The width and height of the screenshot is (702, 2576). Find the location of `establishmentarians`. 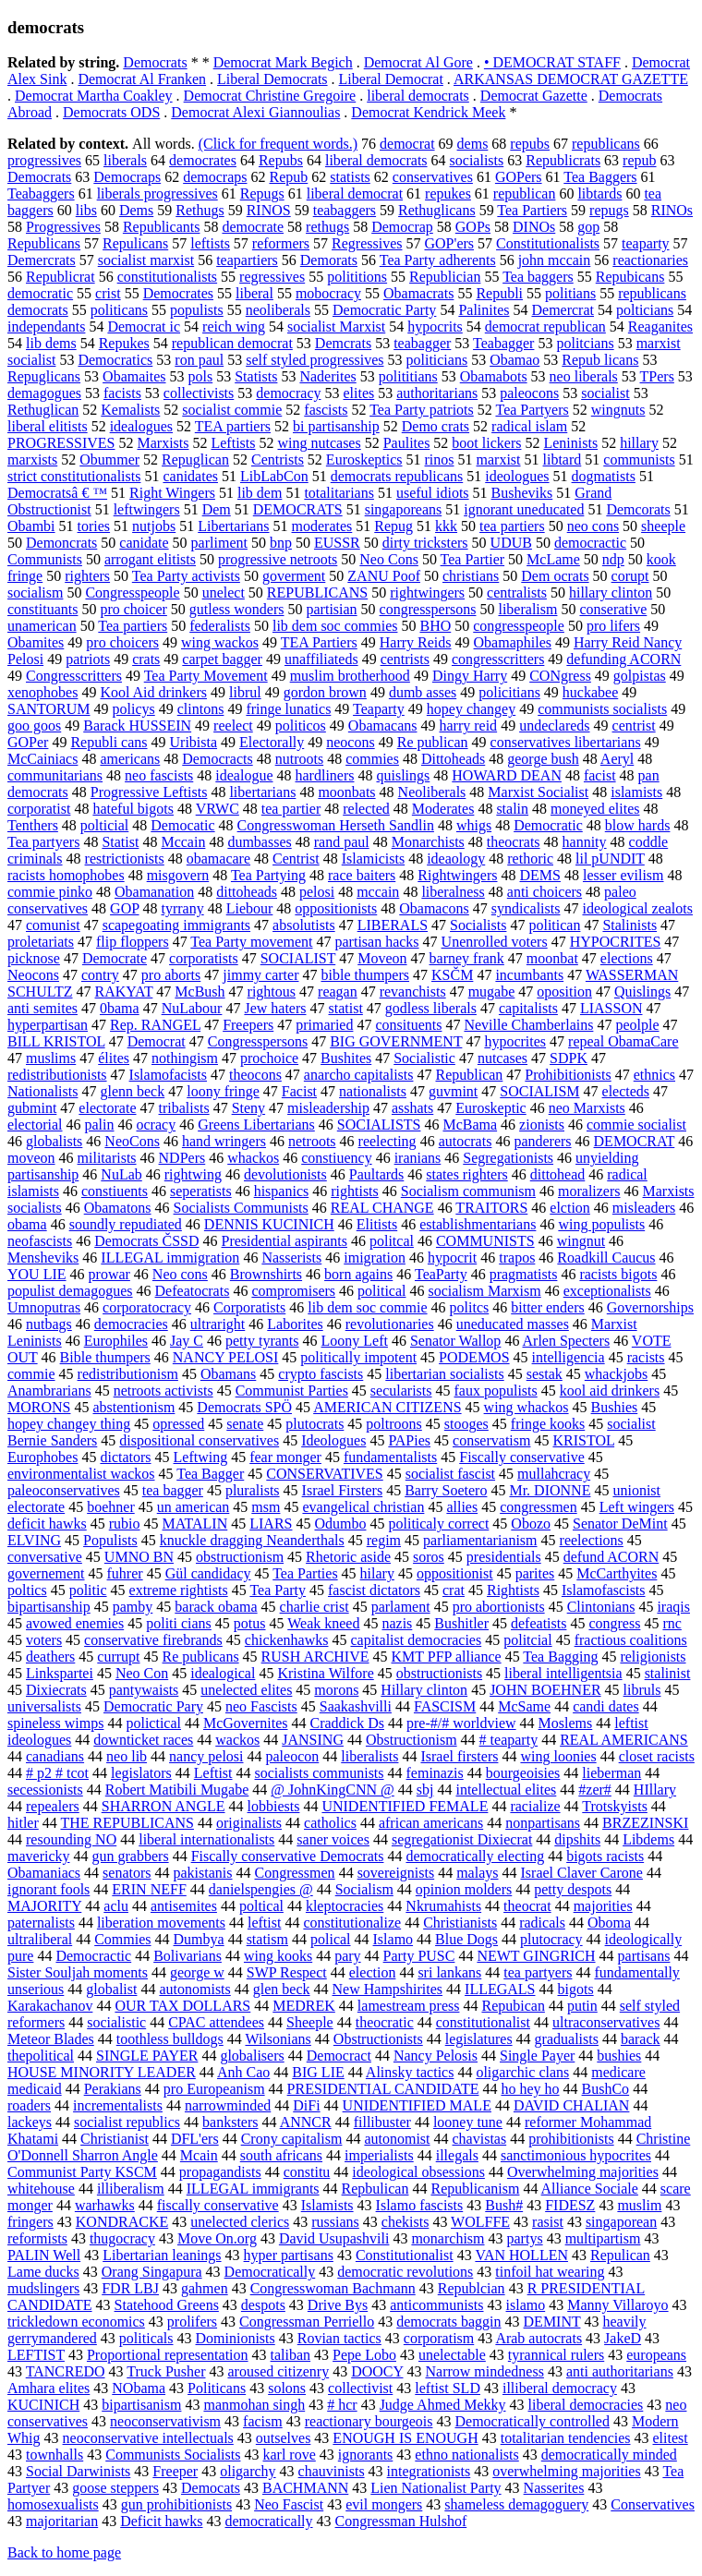

establishmentarians is located at coordinates (477, 1224).